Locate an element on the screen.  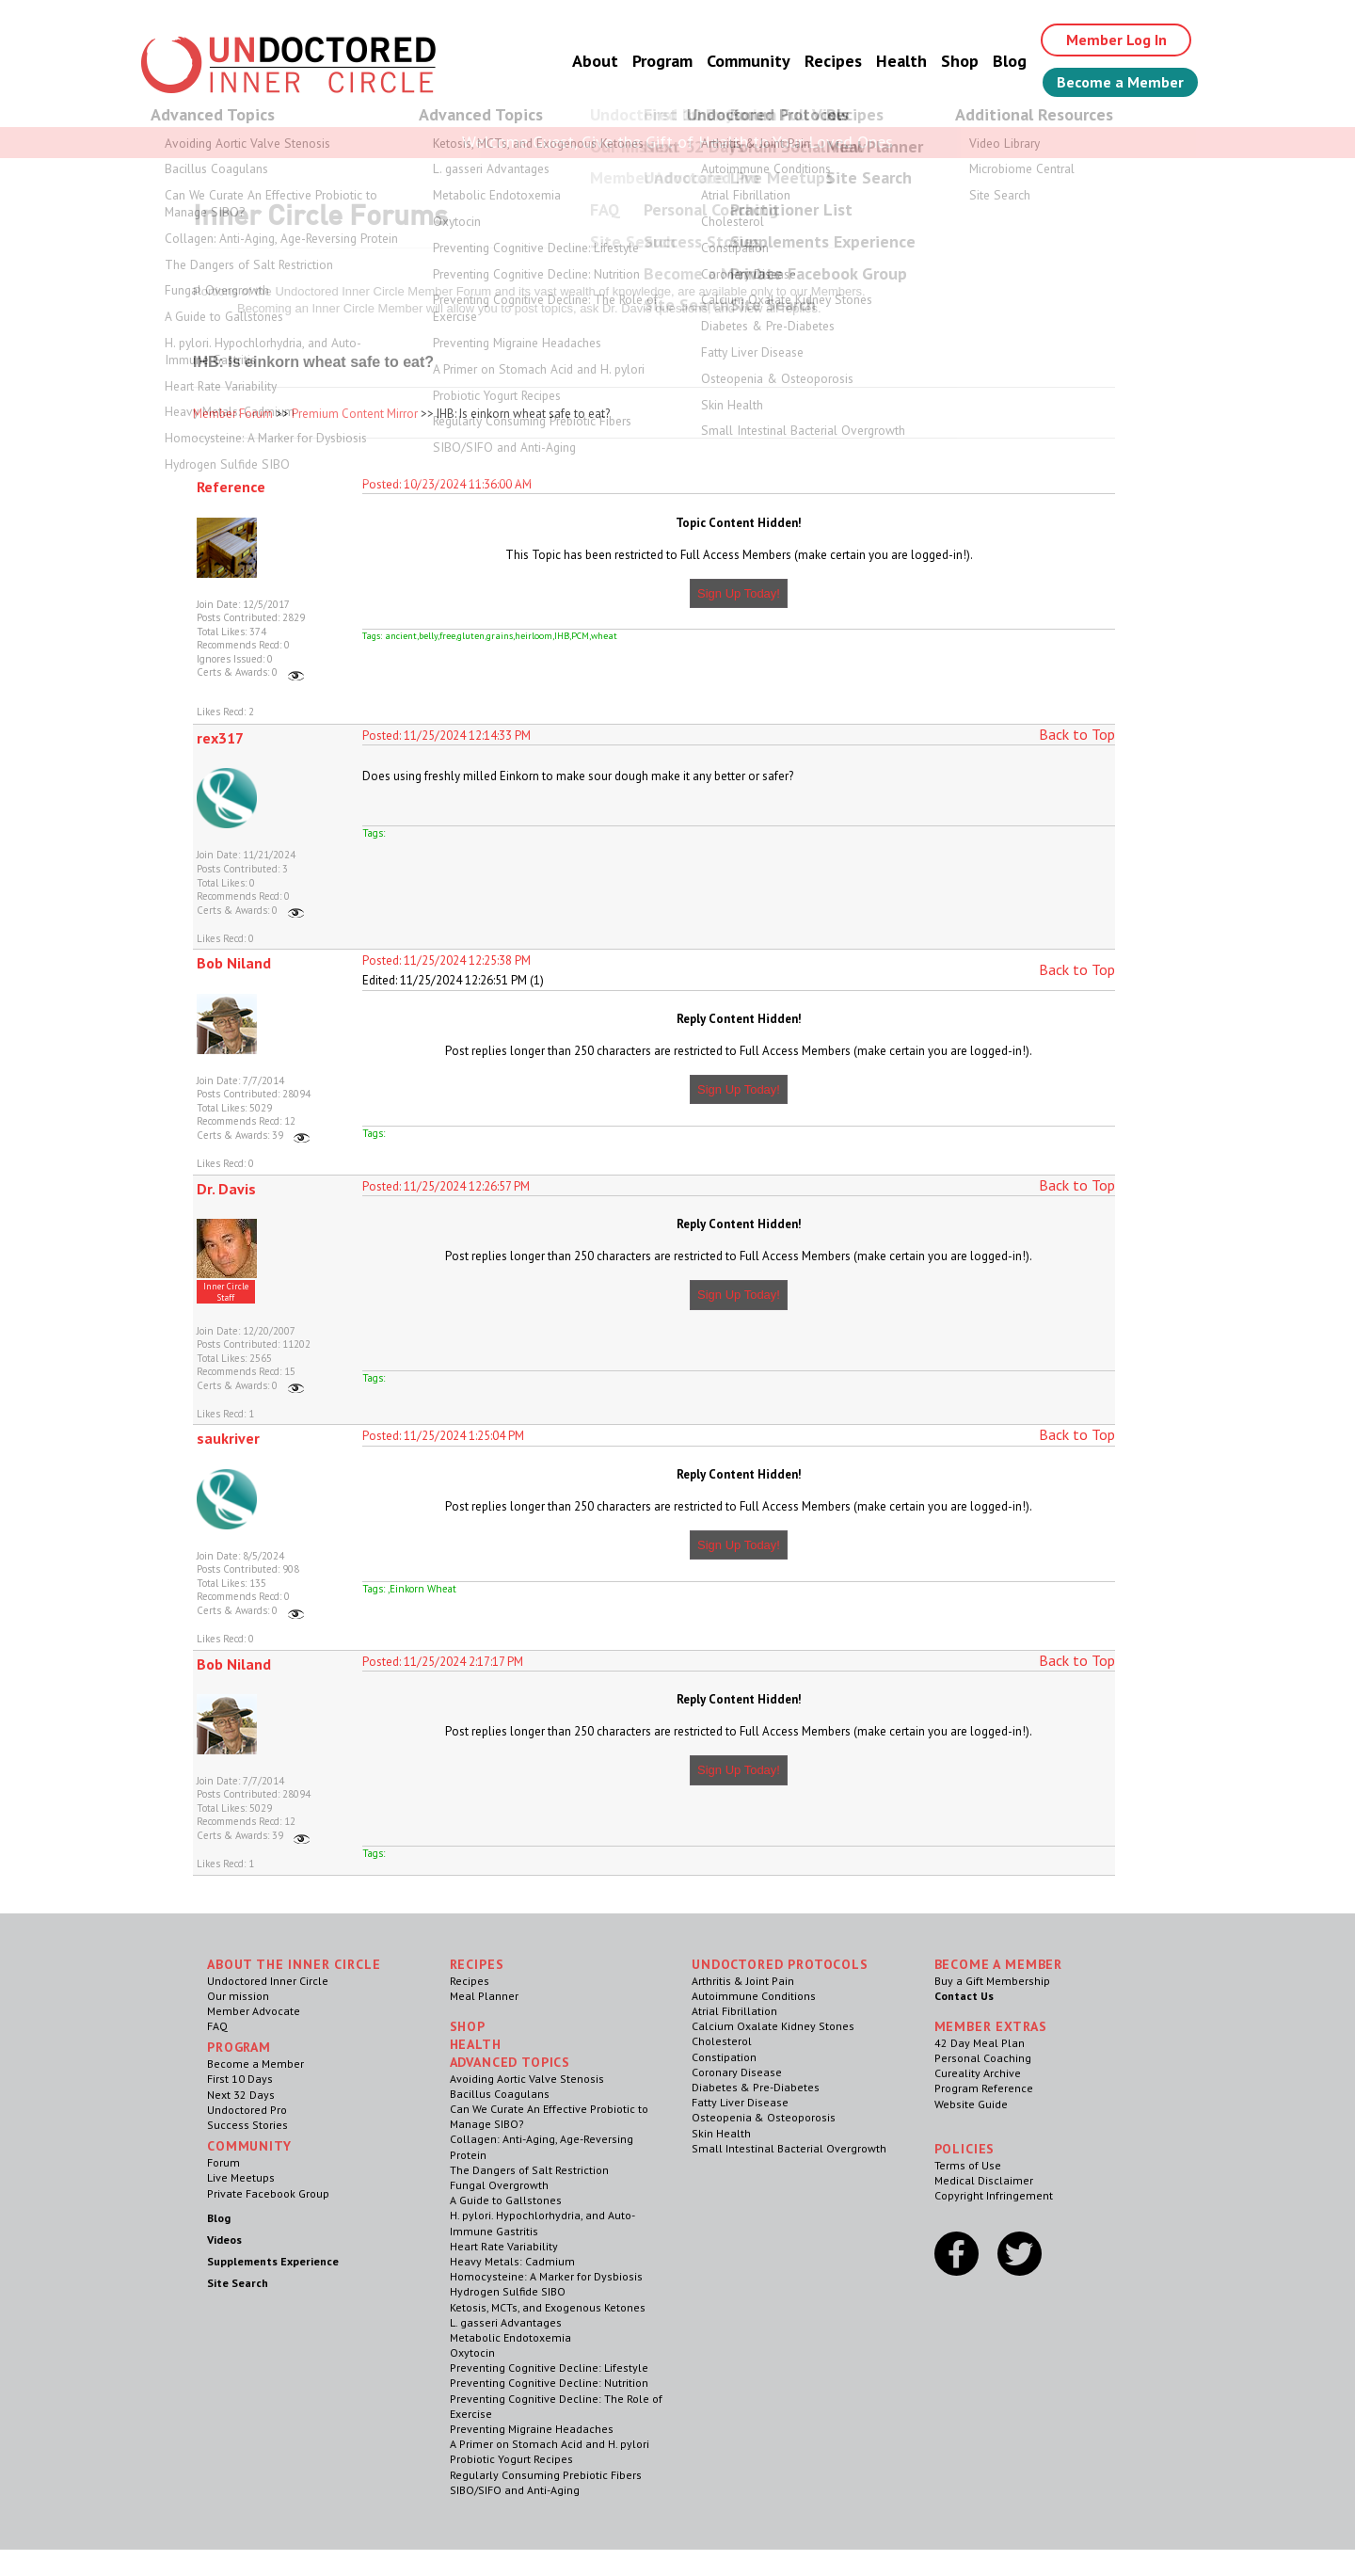
Posted: 11/25/2024 12:25:38 PM is located at coordinates (446, 960).